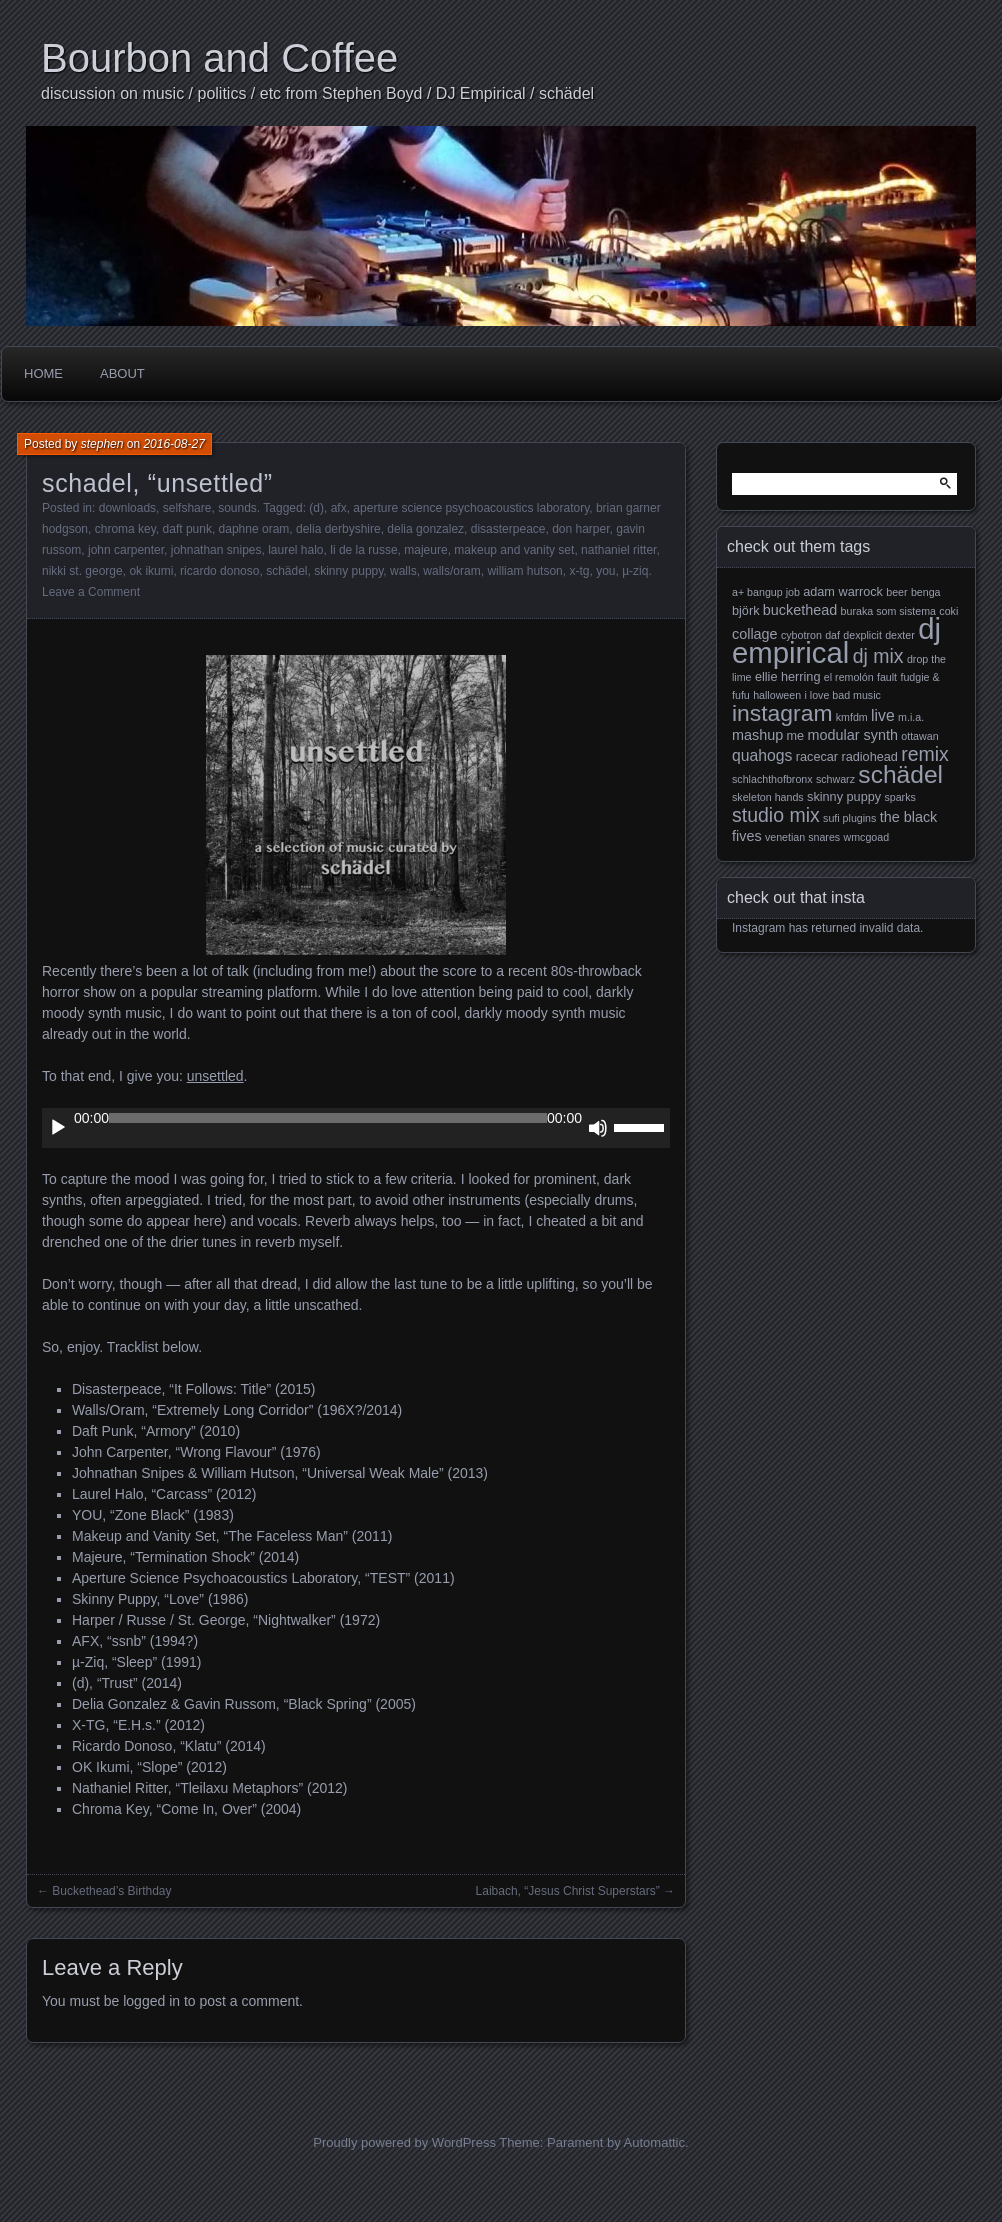  Describe the element at coordinates (757, 735) in the screenshot. I see `mashup [mashup (4 items)]` at that location.